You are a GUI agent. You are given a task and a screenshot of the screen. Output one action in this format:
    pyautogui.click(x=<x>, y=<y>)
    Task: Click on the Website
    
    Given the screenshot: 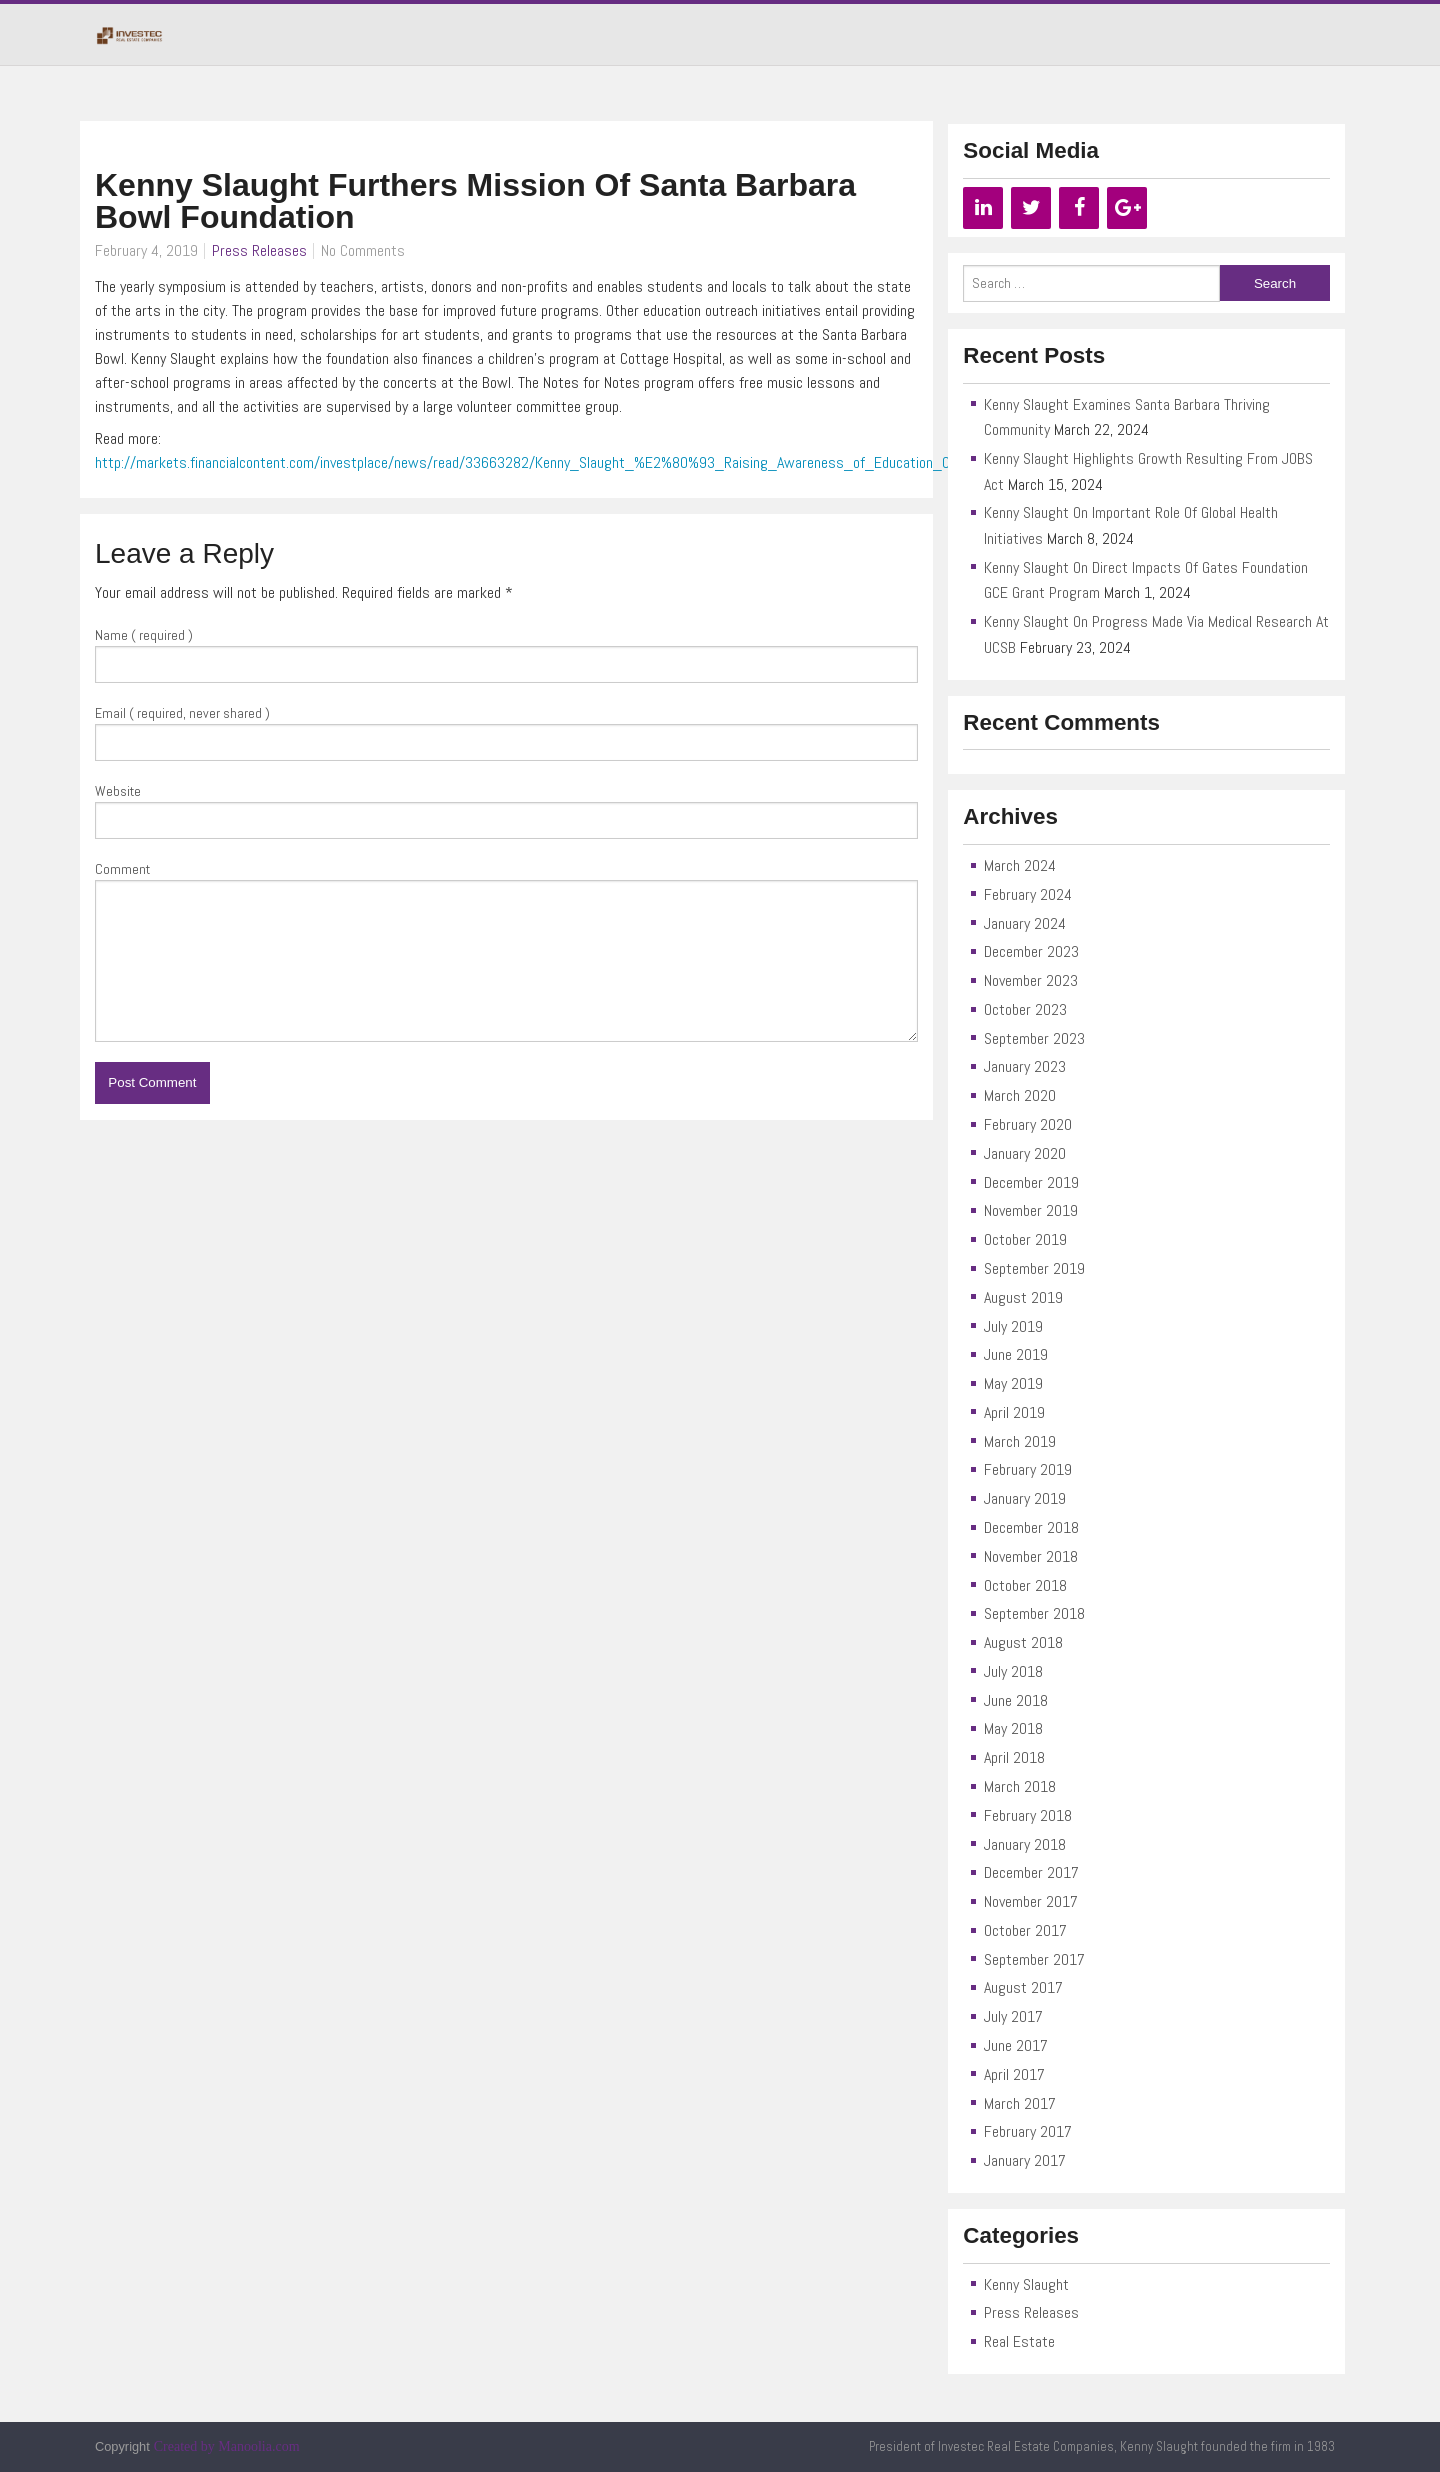 What is the action you would take?
    pyautogui.click(x=118, y=791)
    